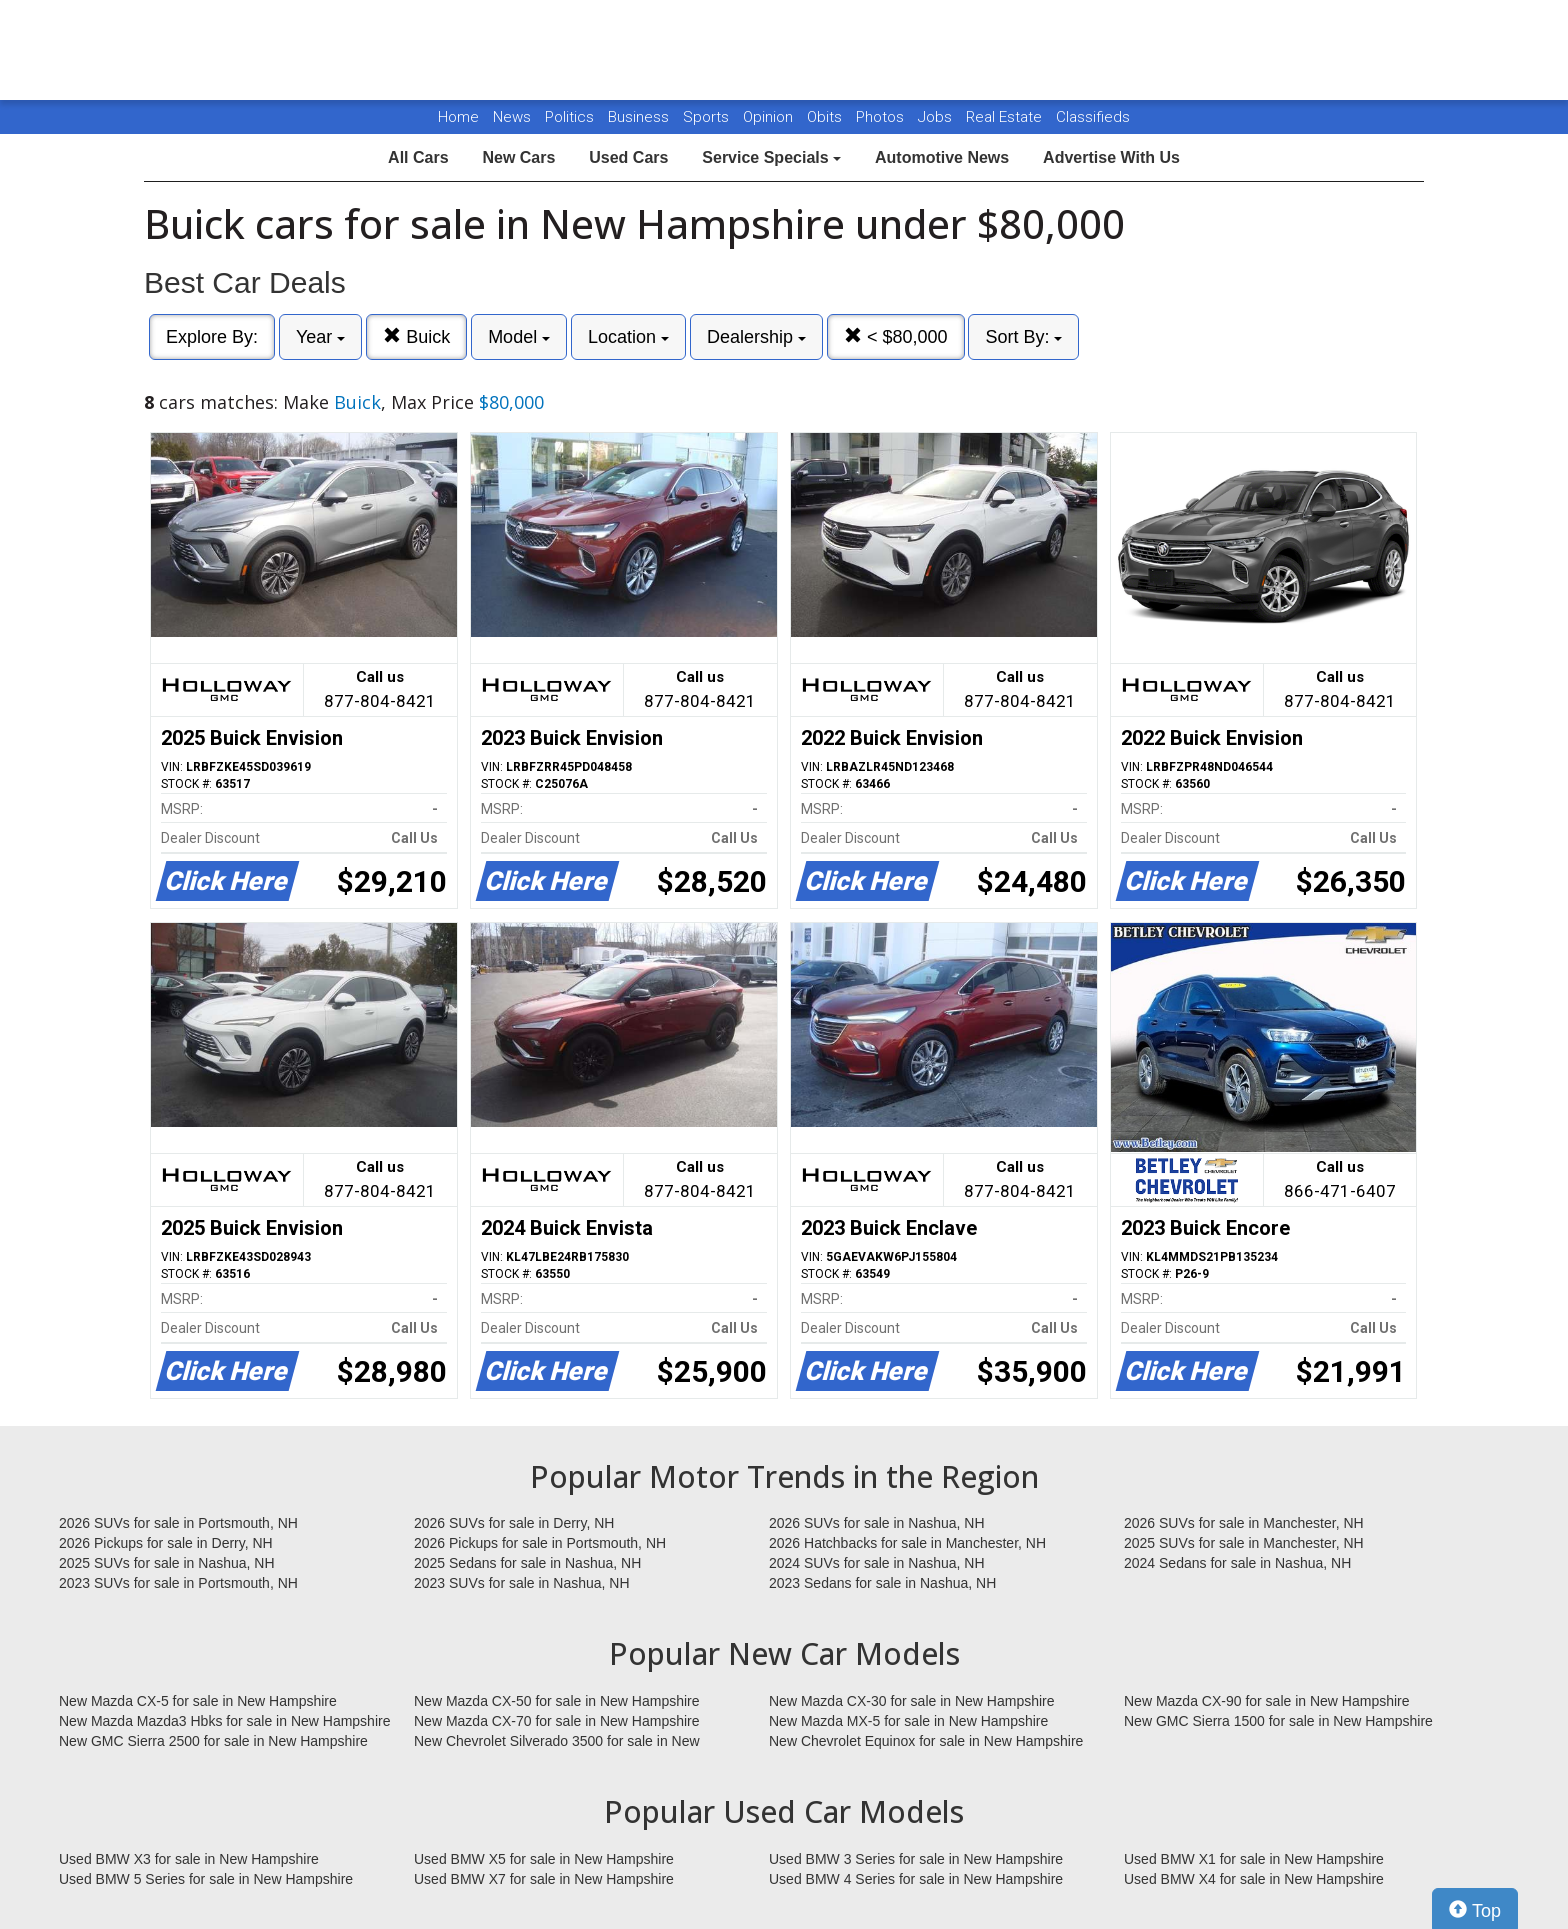  Describe the element at coordinates (418, 157) in the screenshot. I see `All Cars` at that location.